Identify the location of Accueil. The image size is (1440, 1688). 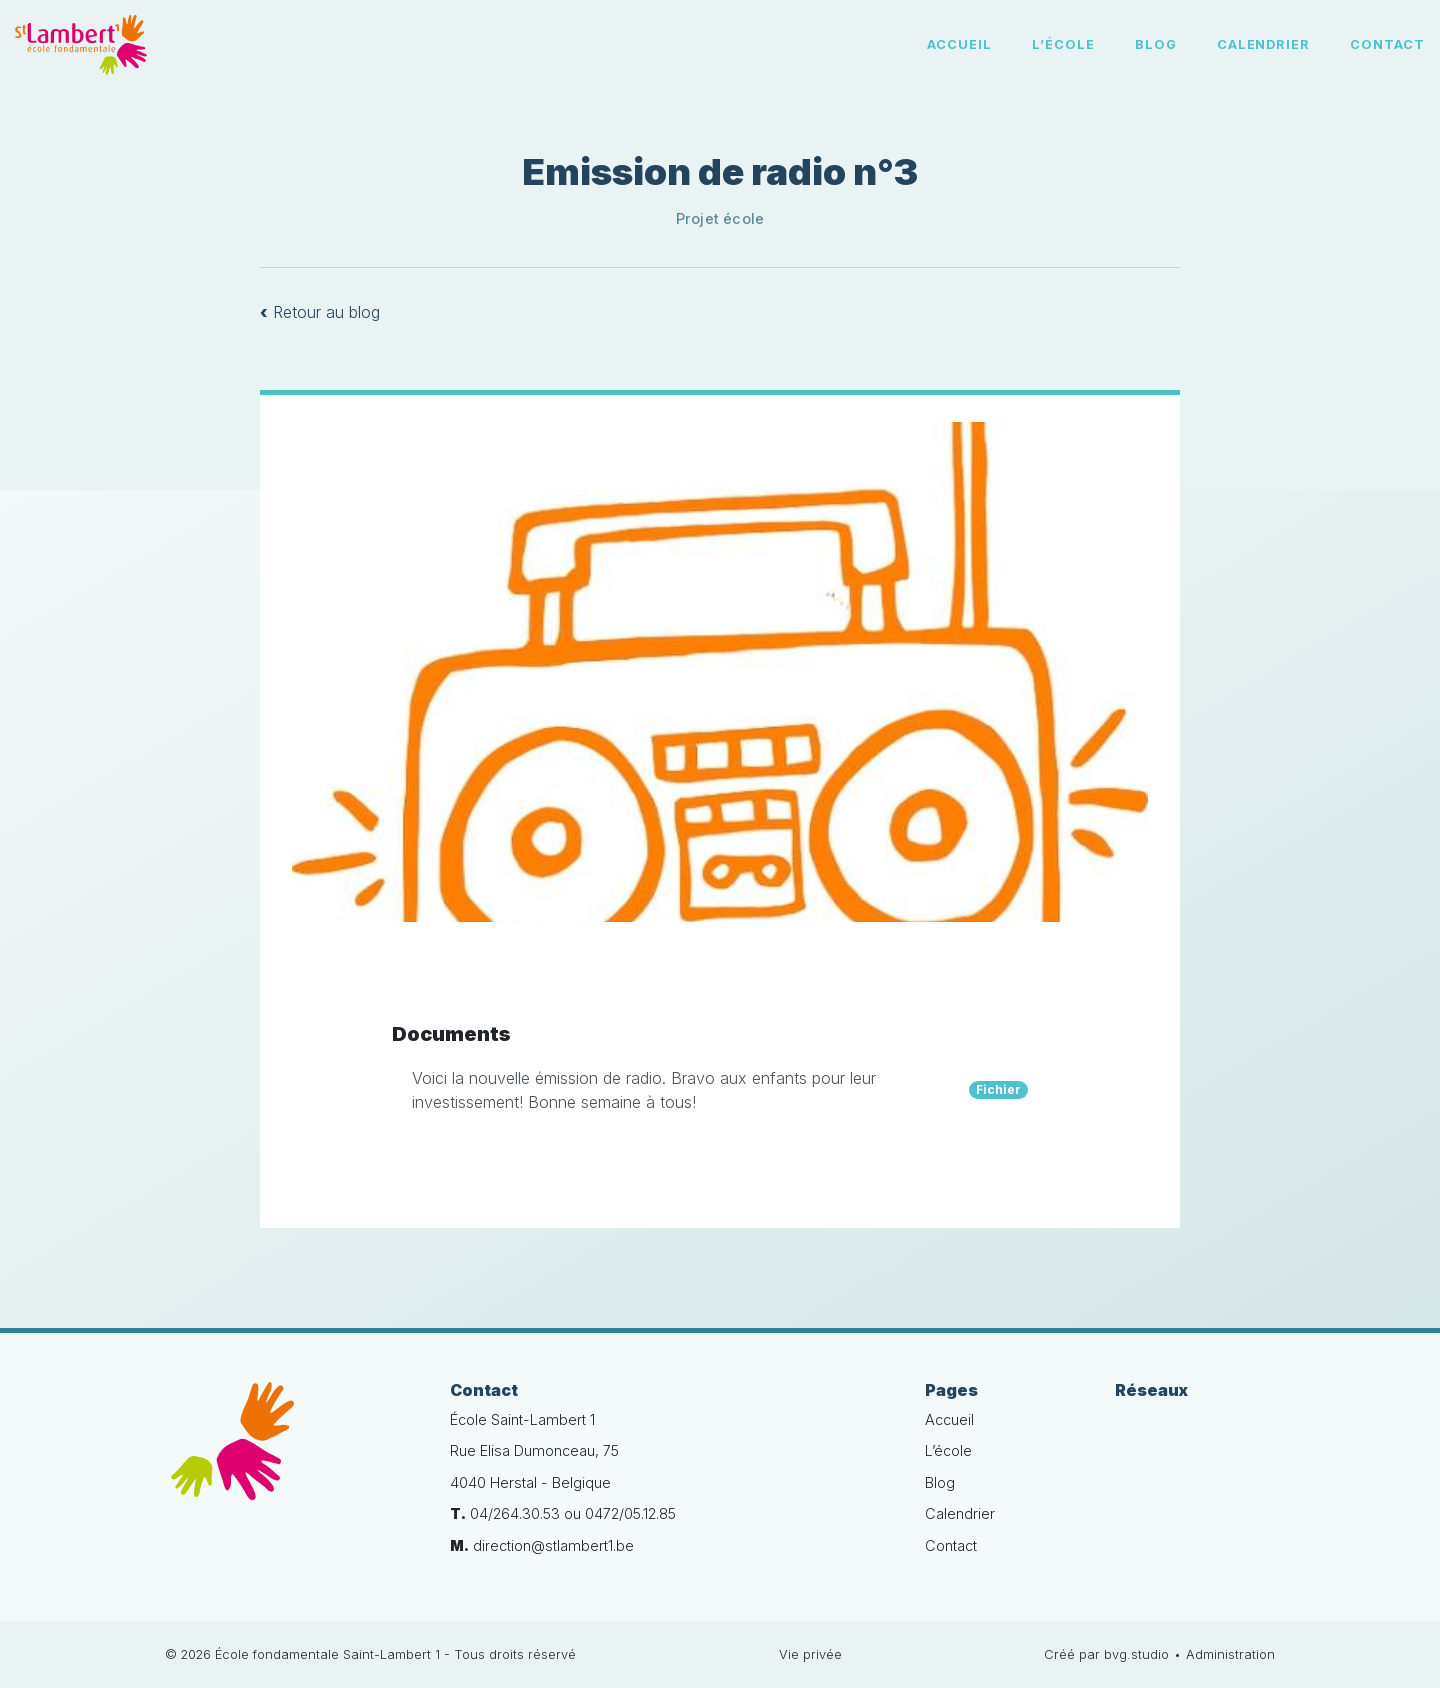
(959, 44).